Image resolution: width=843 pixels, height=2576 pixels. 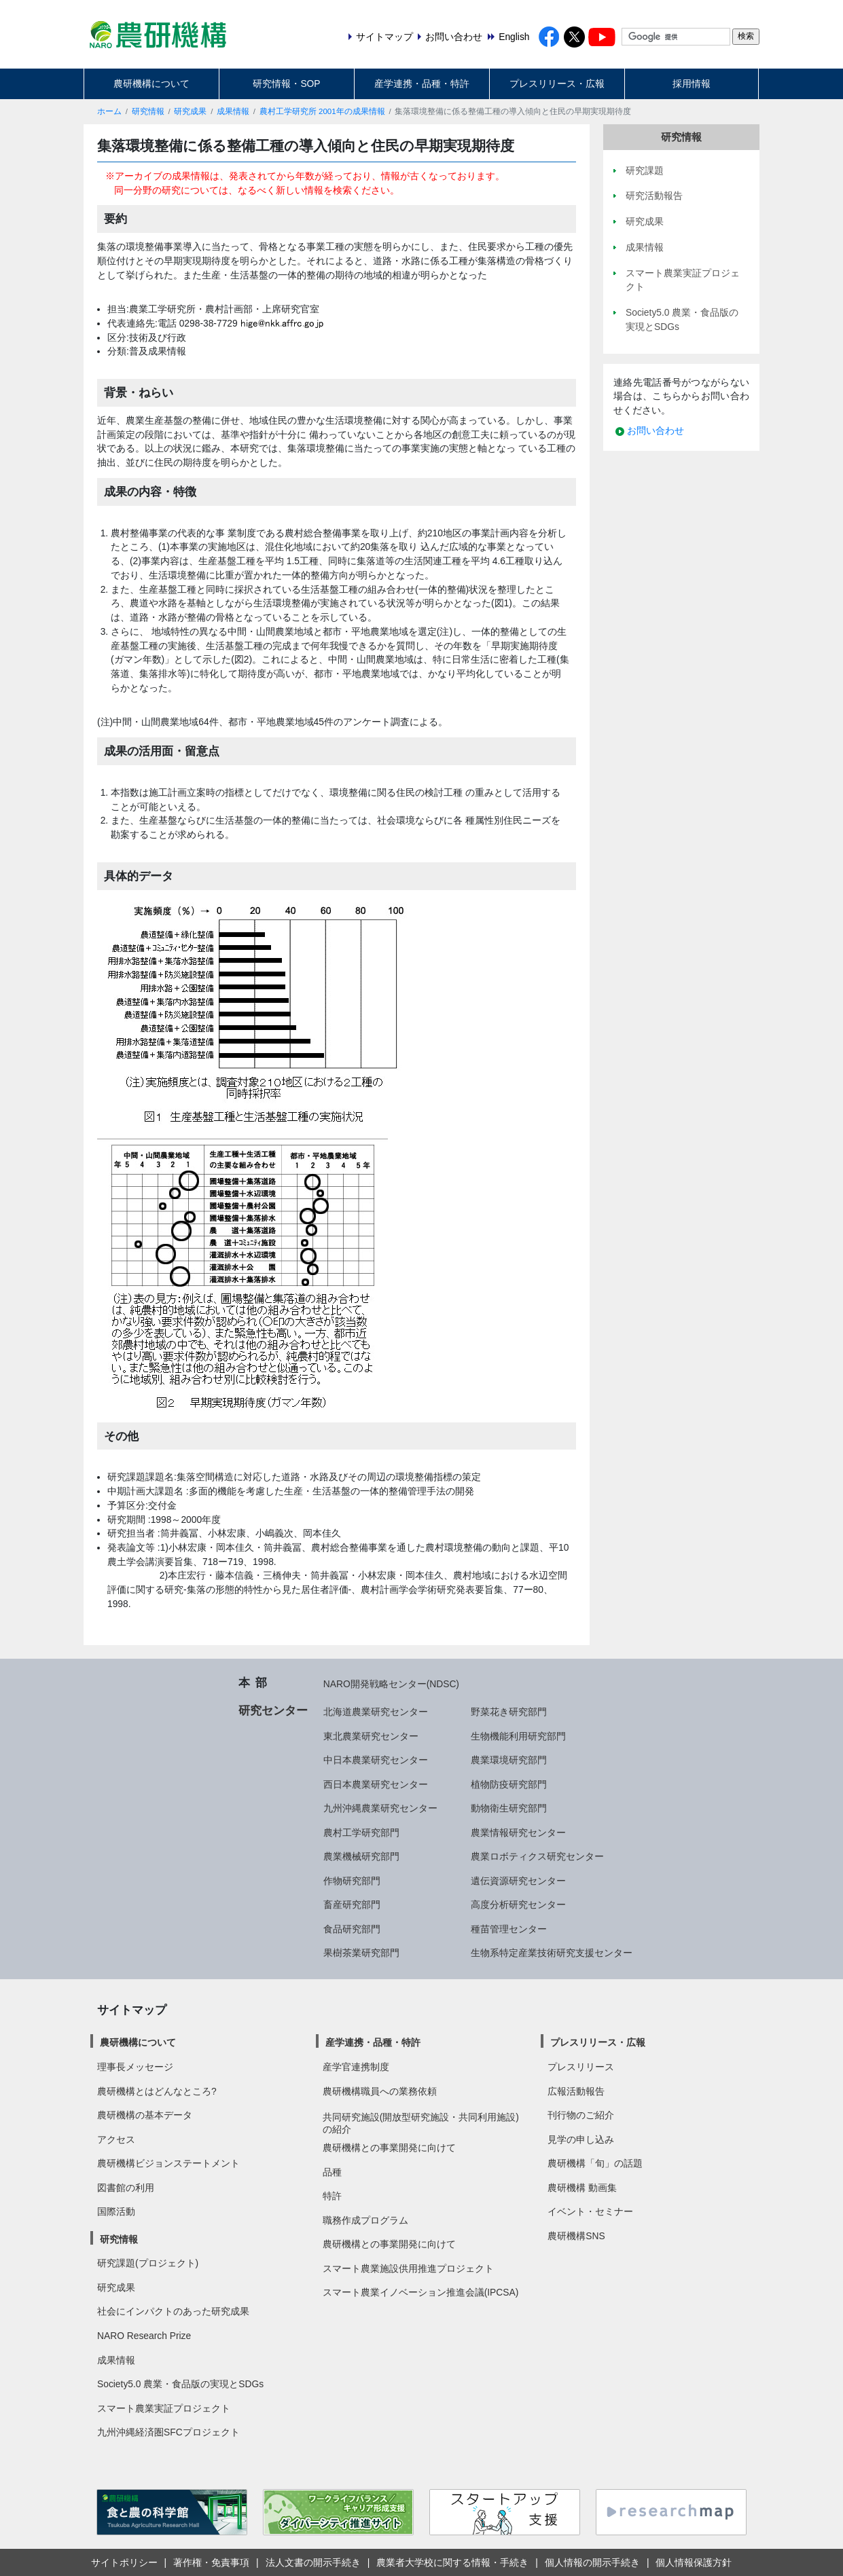 I want to click on ホーム, so click(x=109, y=111).